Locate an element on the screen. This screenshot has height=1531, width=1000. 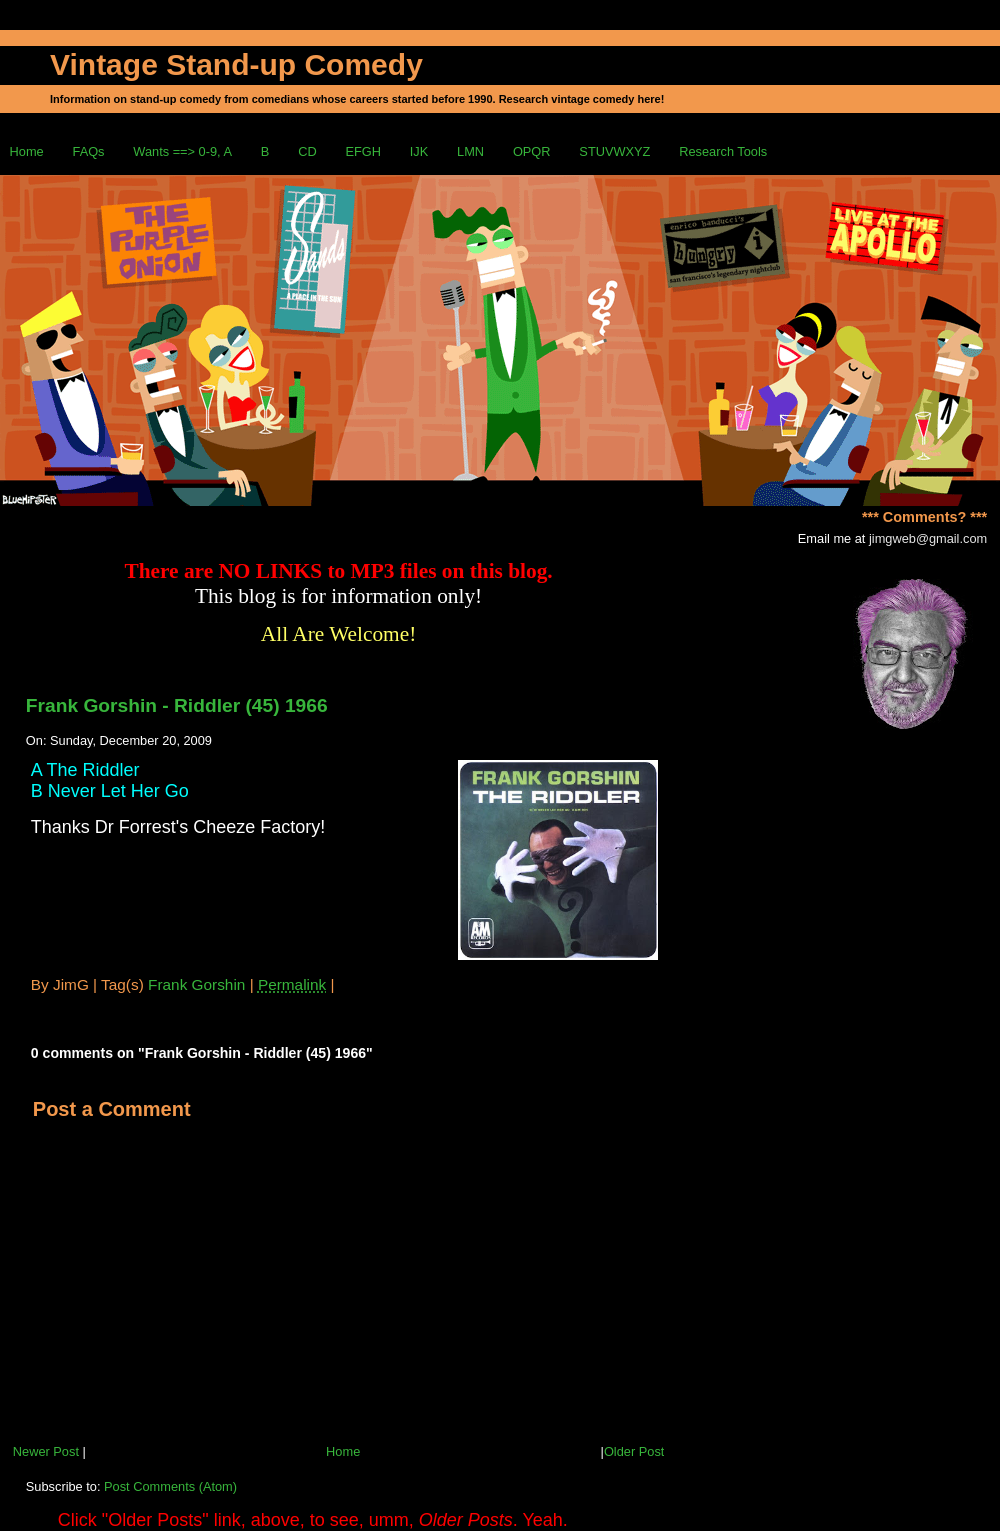
OPQR is located at coordinates (532, 151).